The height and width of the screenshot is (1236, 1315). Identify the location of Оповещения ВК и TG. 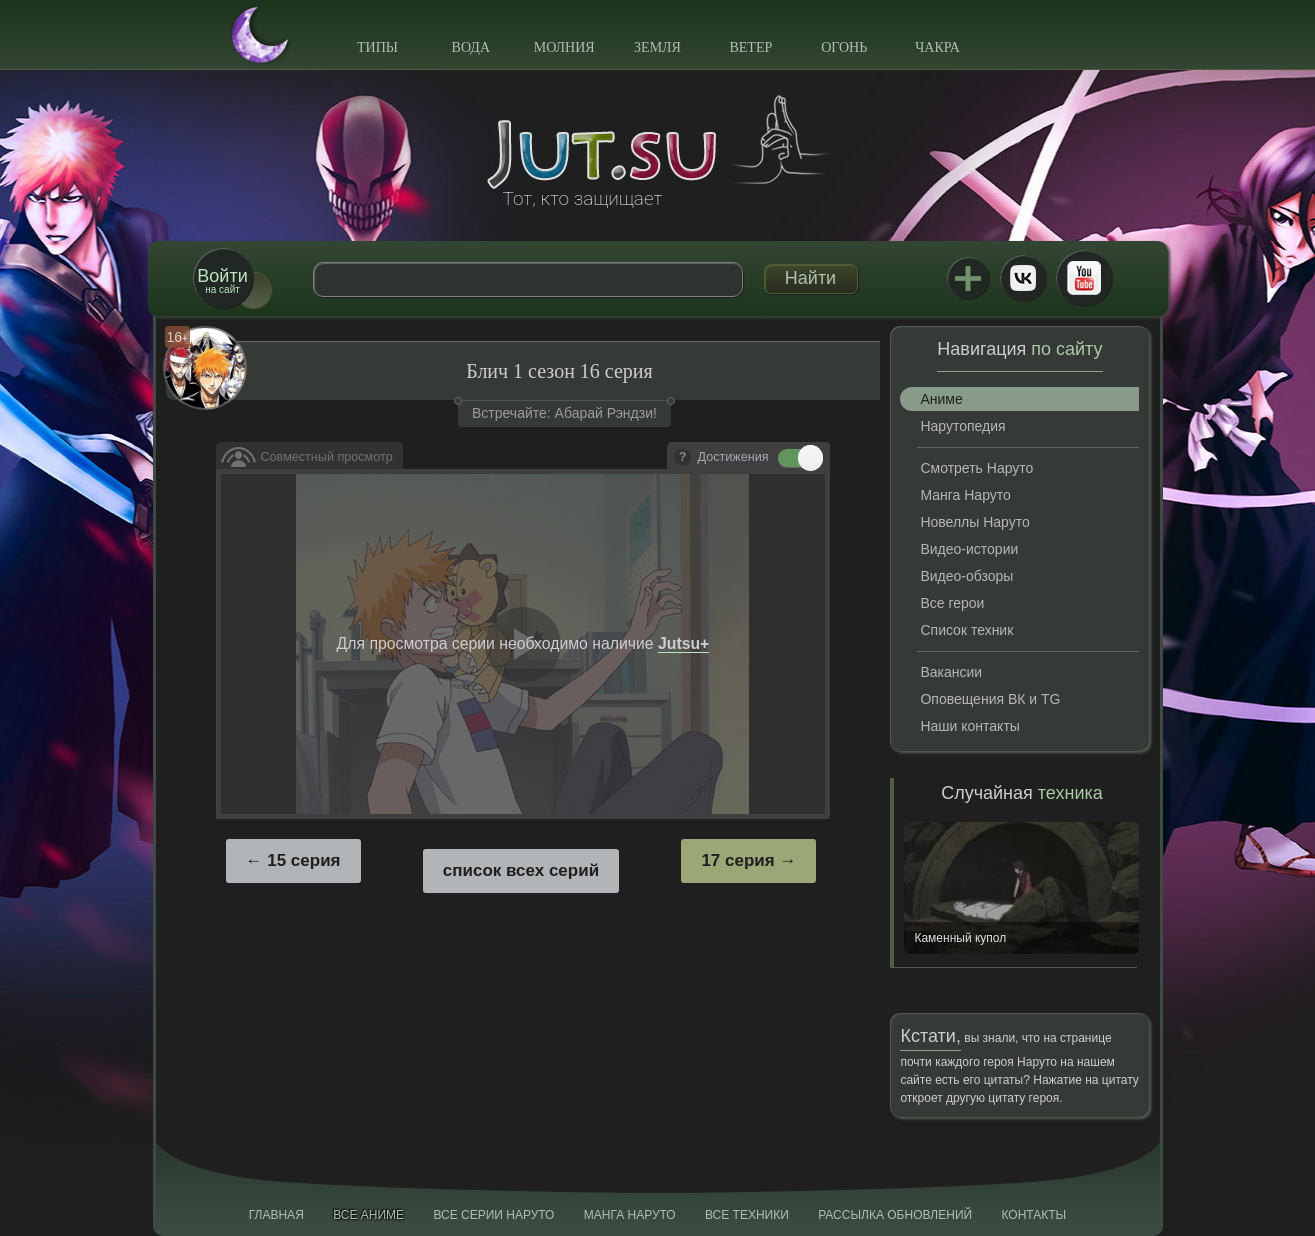
(990, 699).